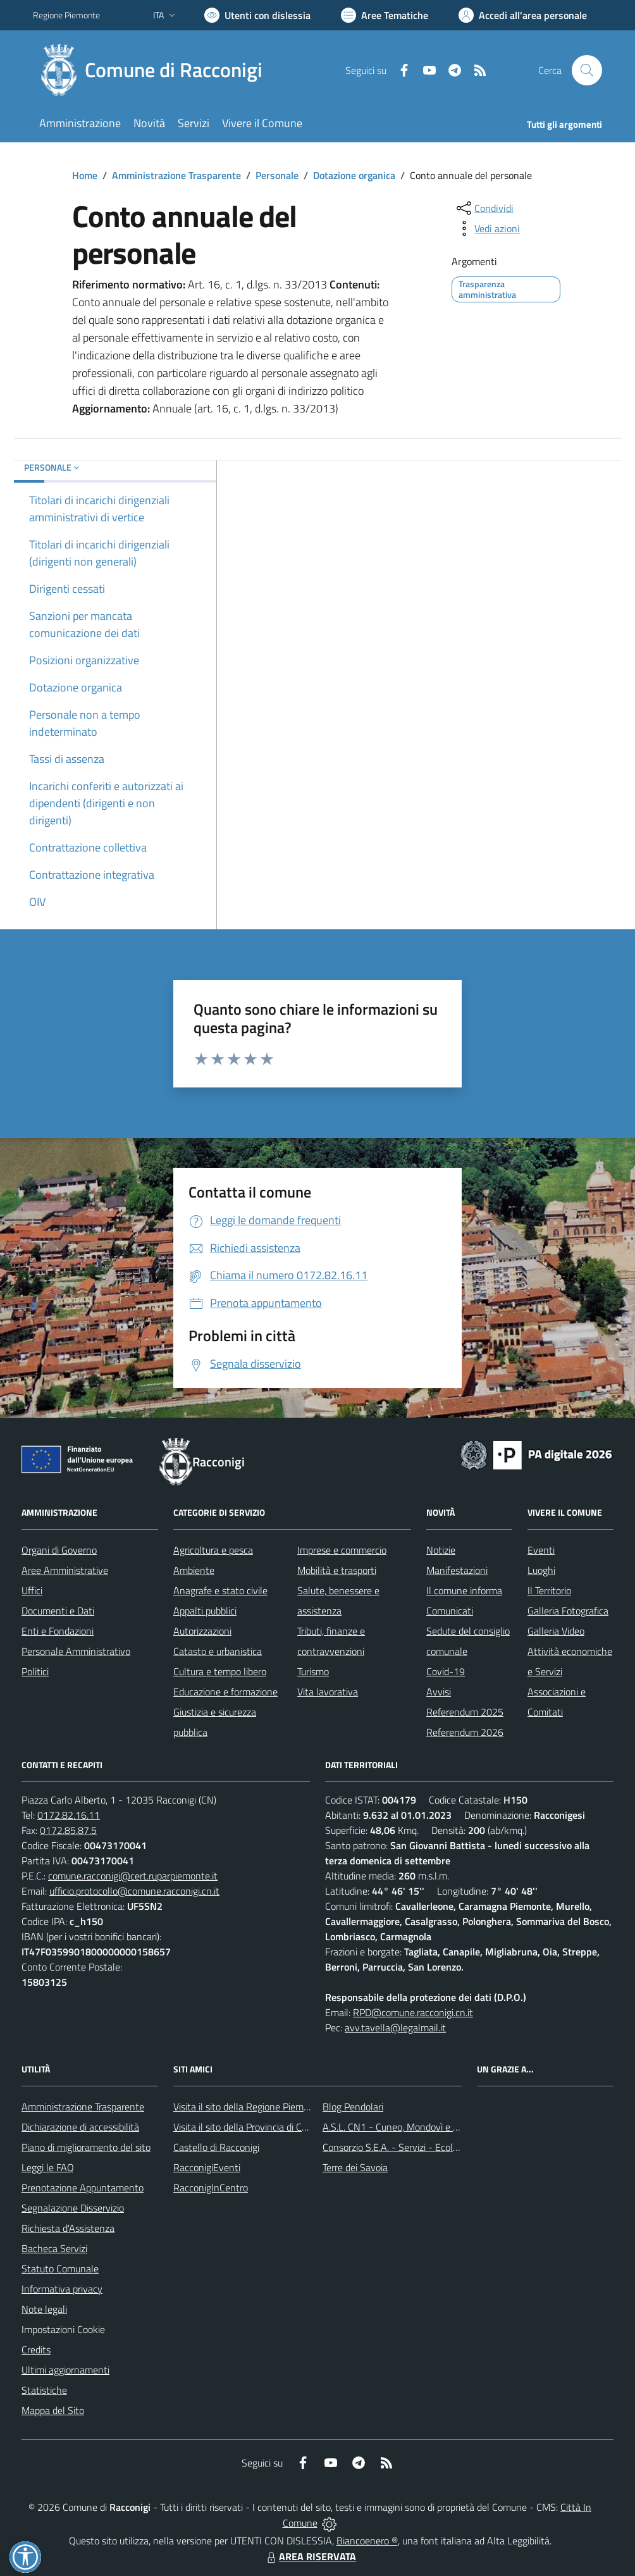  Describe the element at coordinates (220, 1590) in the screenshot. I see `Anagrafe e stato civile` at that location.